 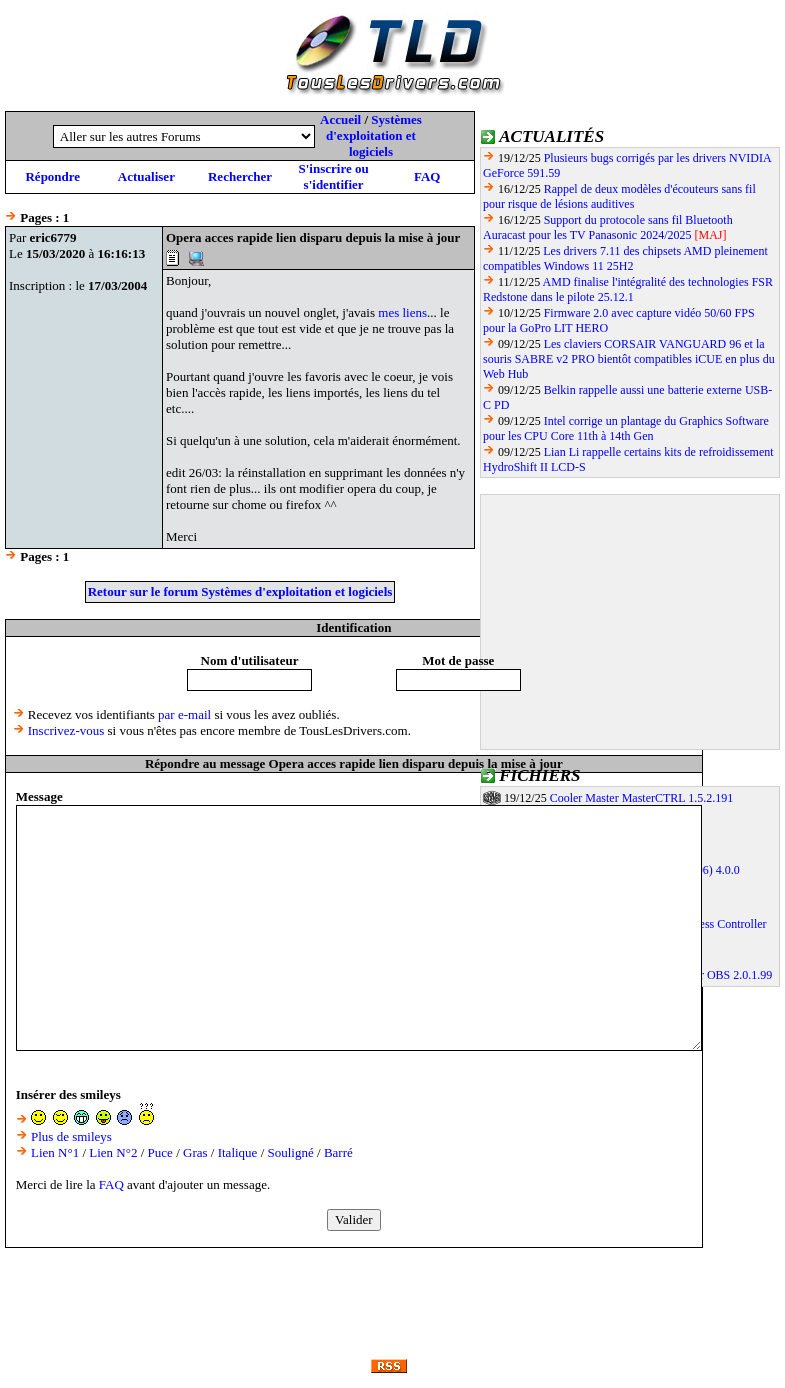 What do you see at coordinates (184, 714) in the screenshot?
I see `par e-mail` at bounding box center [184, 714].